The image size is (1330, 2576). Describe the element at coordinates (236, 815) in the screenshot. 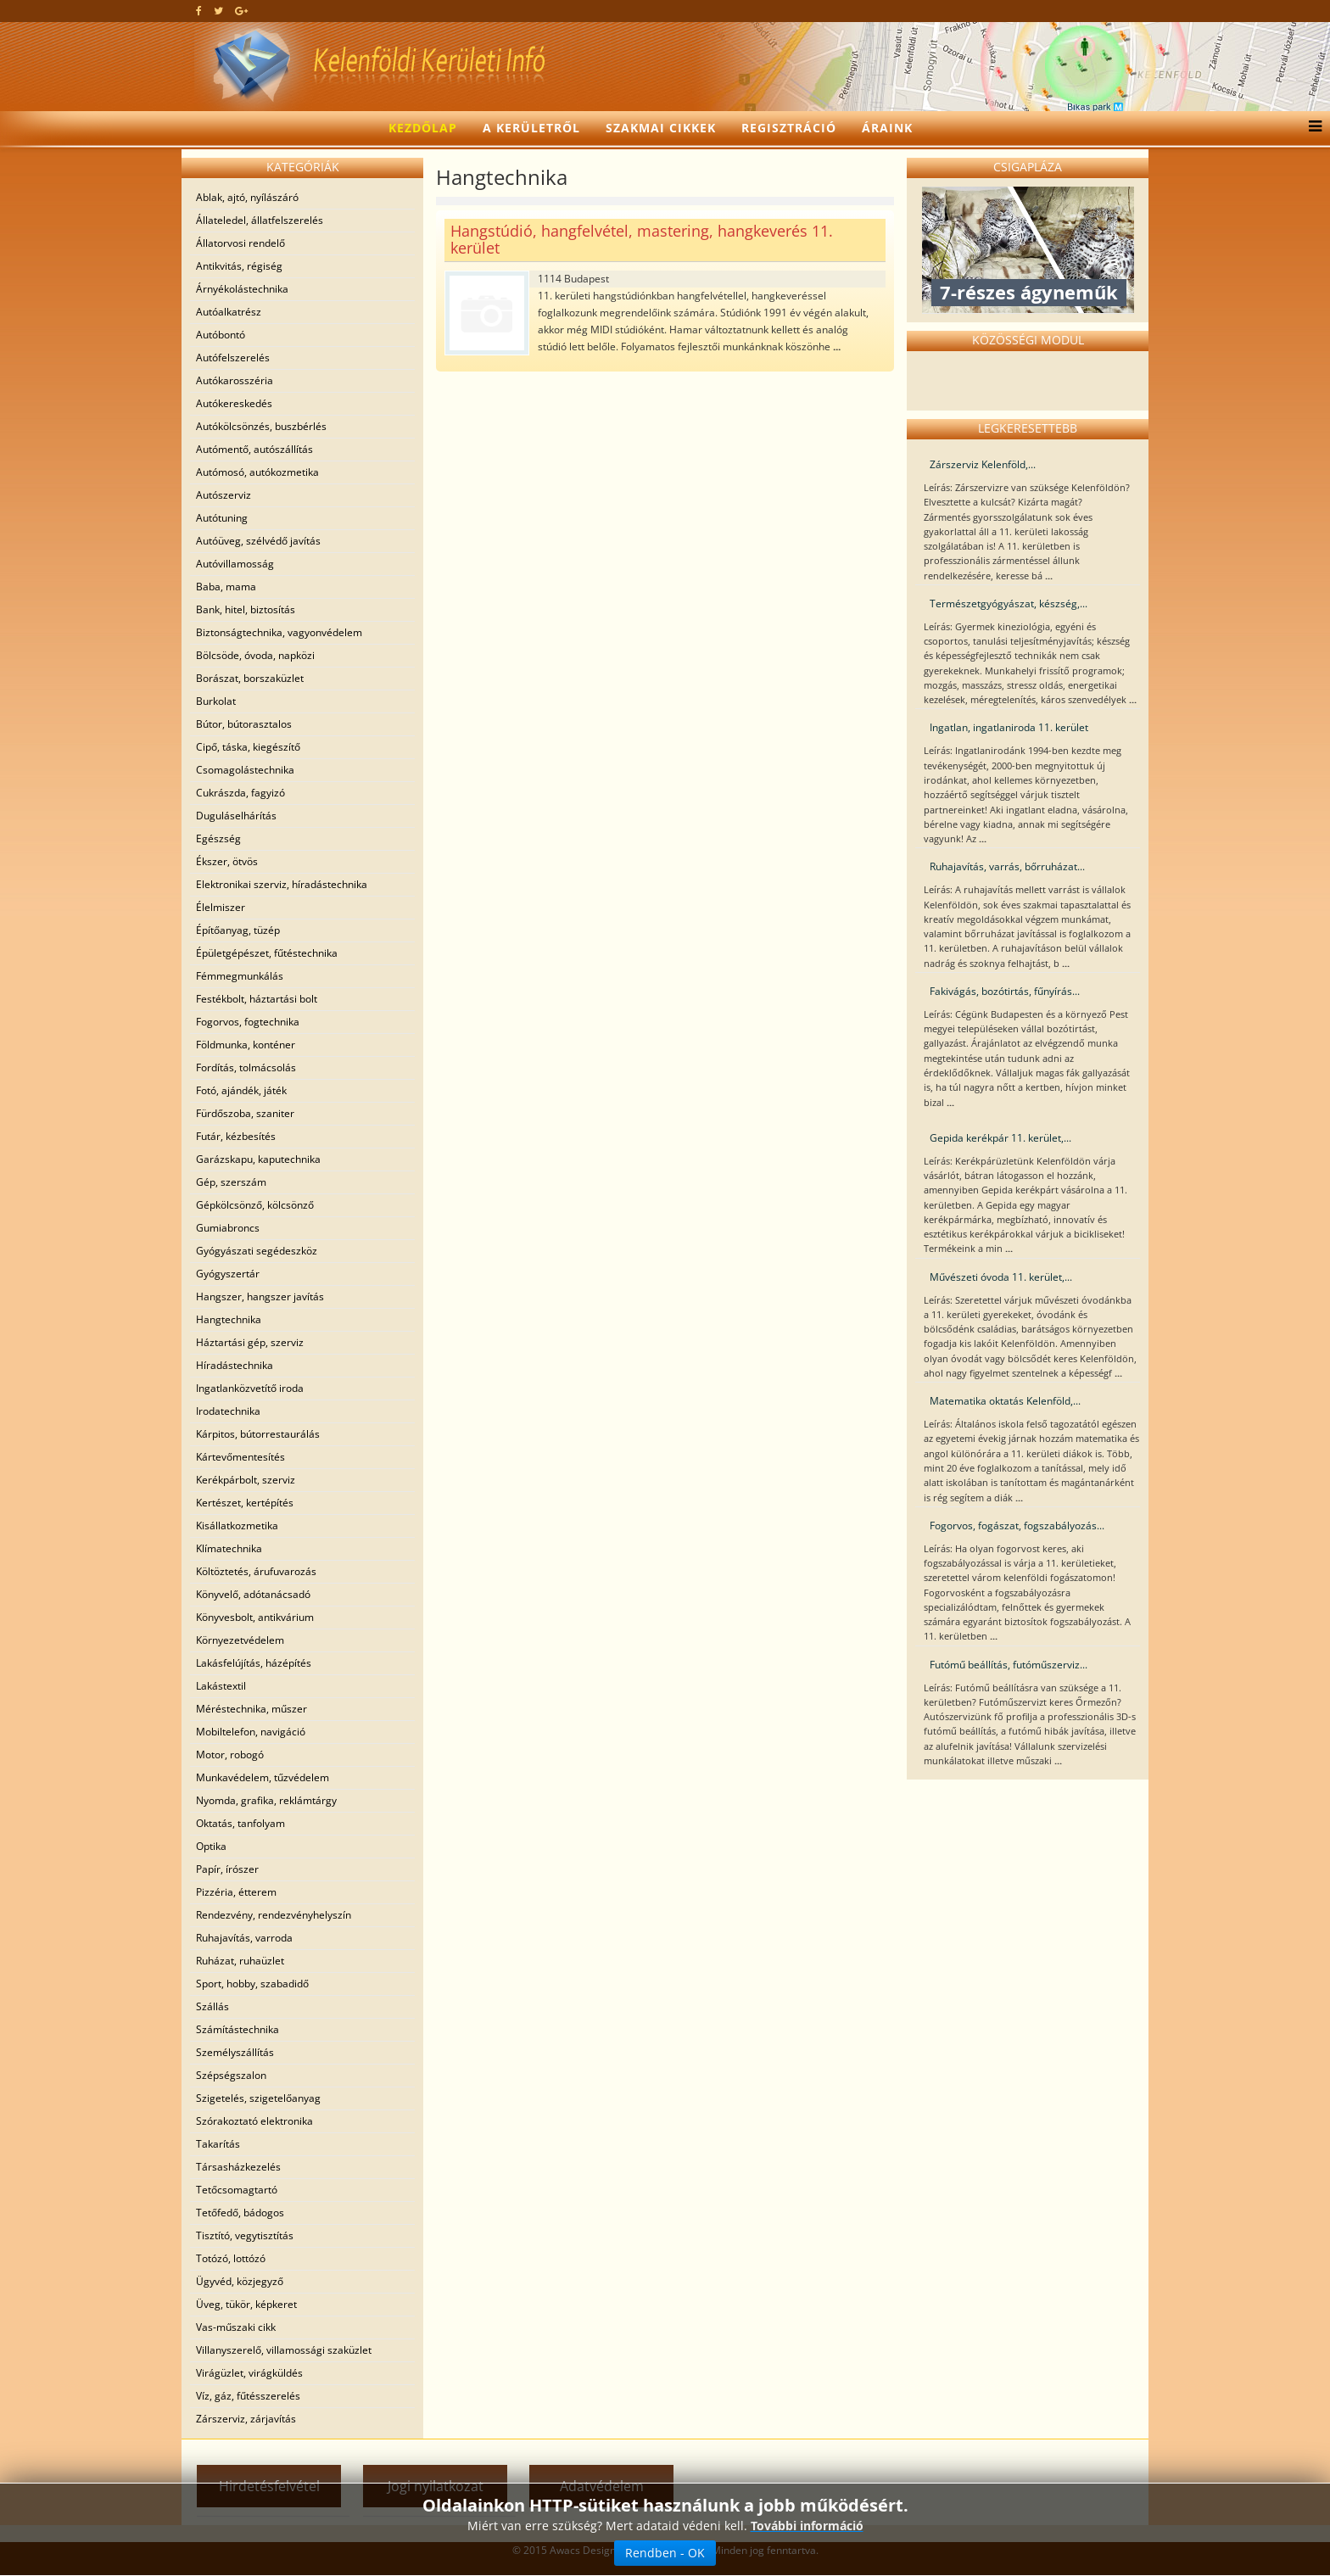

I see `Duguláselhárítás` at that location.